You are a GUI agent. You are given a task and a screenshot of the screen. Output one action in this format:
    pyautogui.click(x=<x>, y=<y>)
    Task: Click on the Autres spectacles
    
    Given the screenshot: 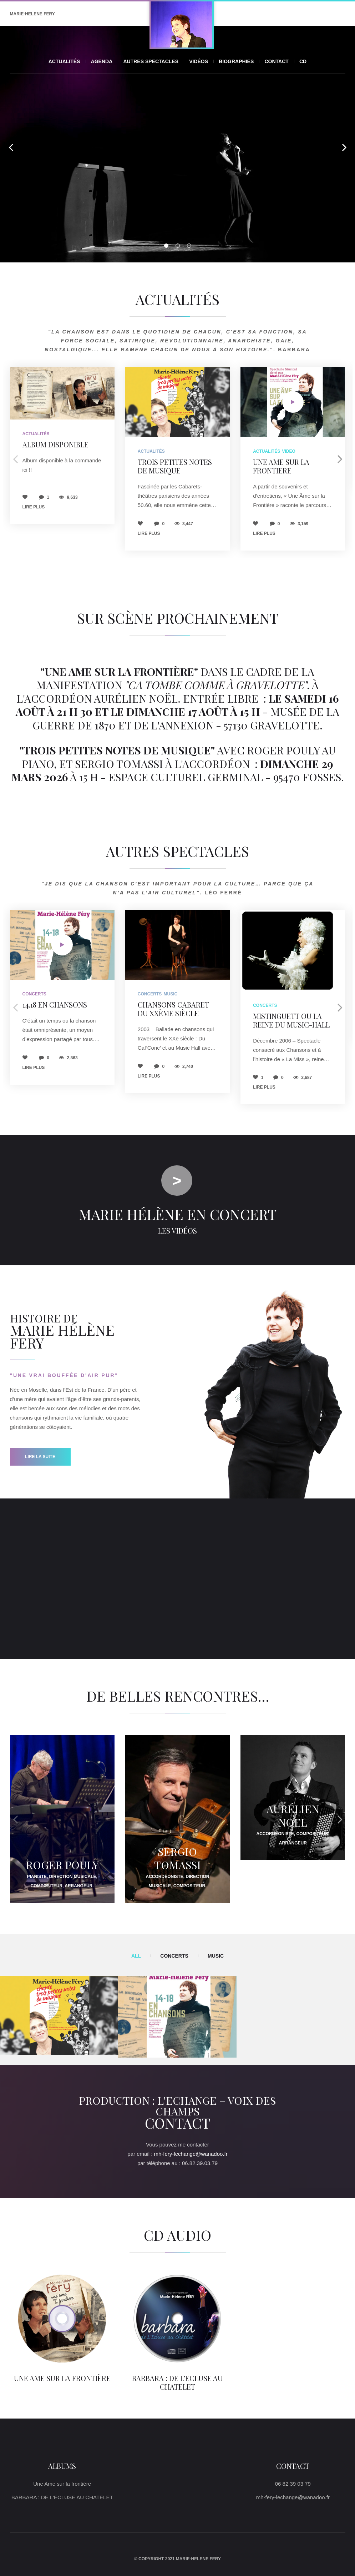 What is the action you would take?
    pyautogui.click(x=150, y=61)
    